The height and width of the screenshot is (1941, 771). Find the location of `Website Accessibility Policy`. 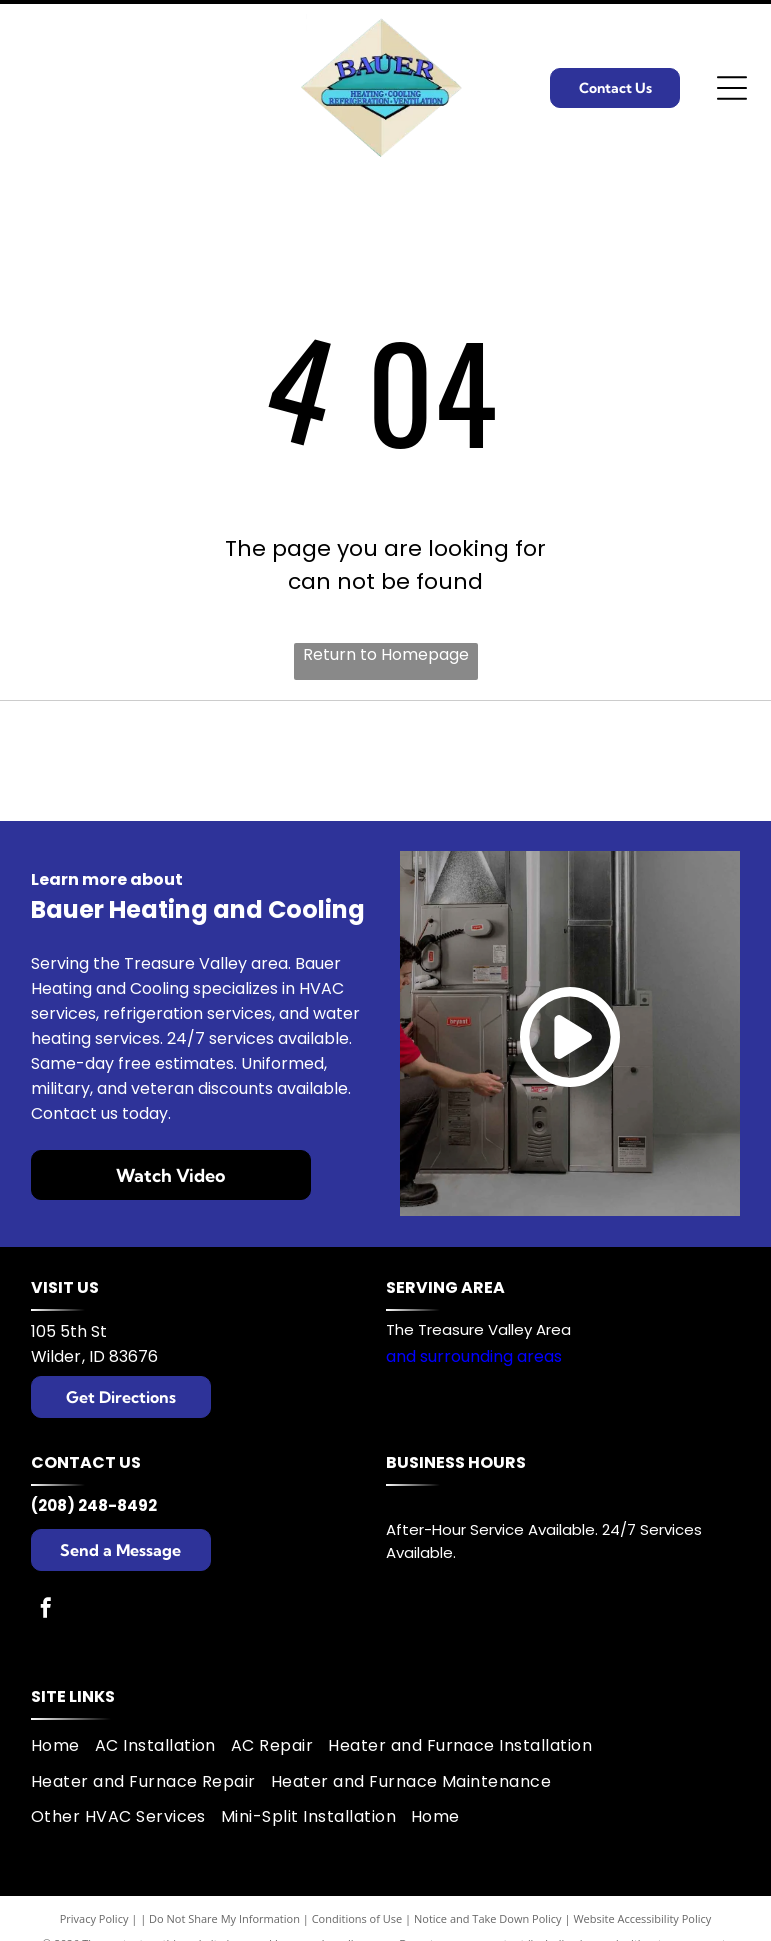

Website Accessibility Policy is located at coordinates (642, 1918).